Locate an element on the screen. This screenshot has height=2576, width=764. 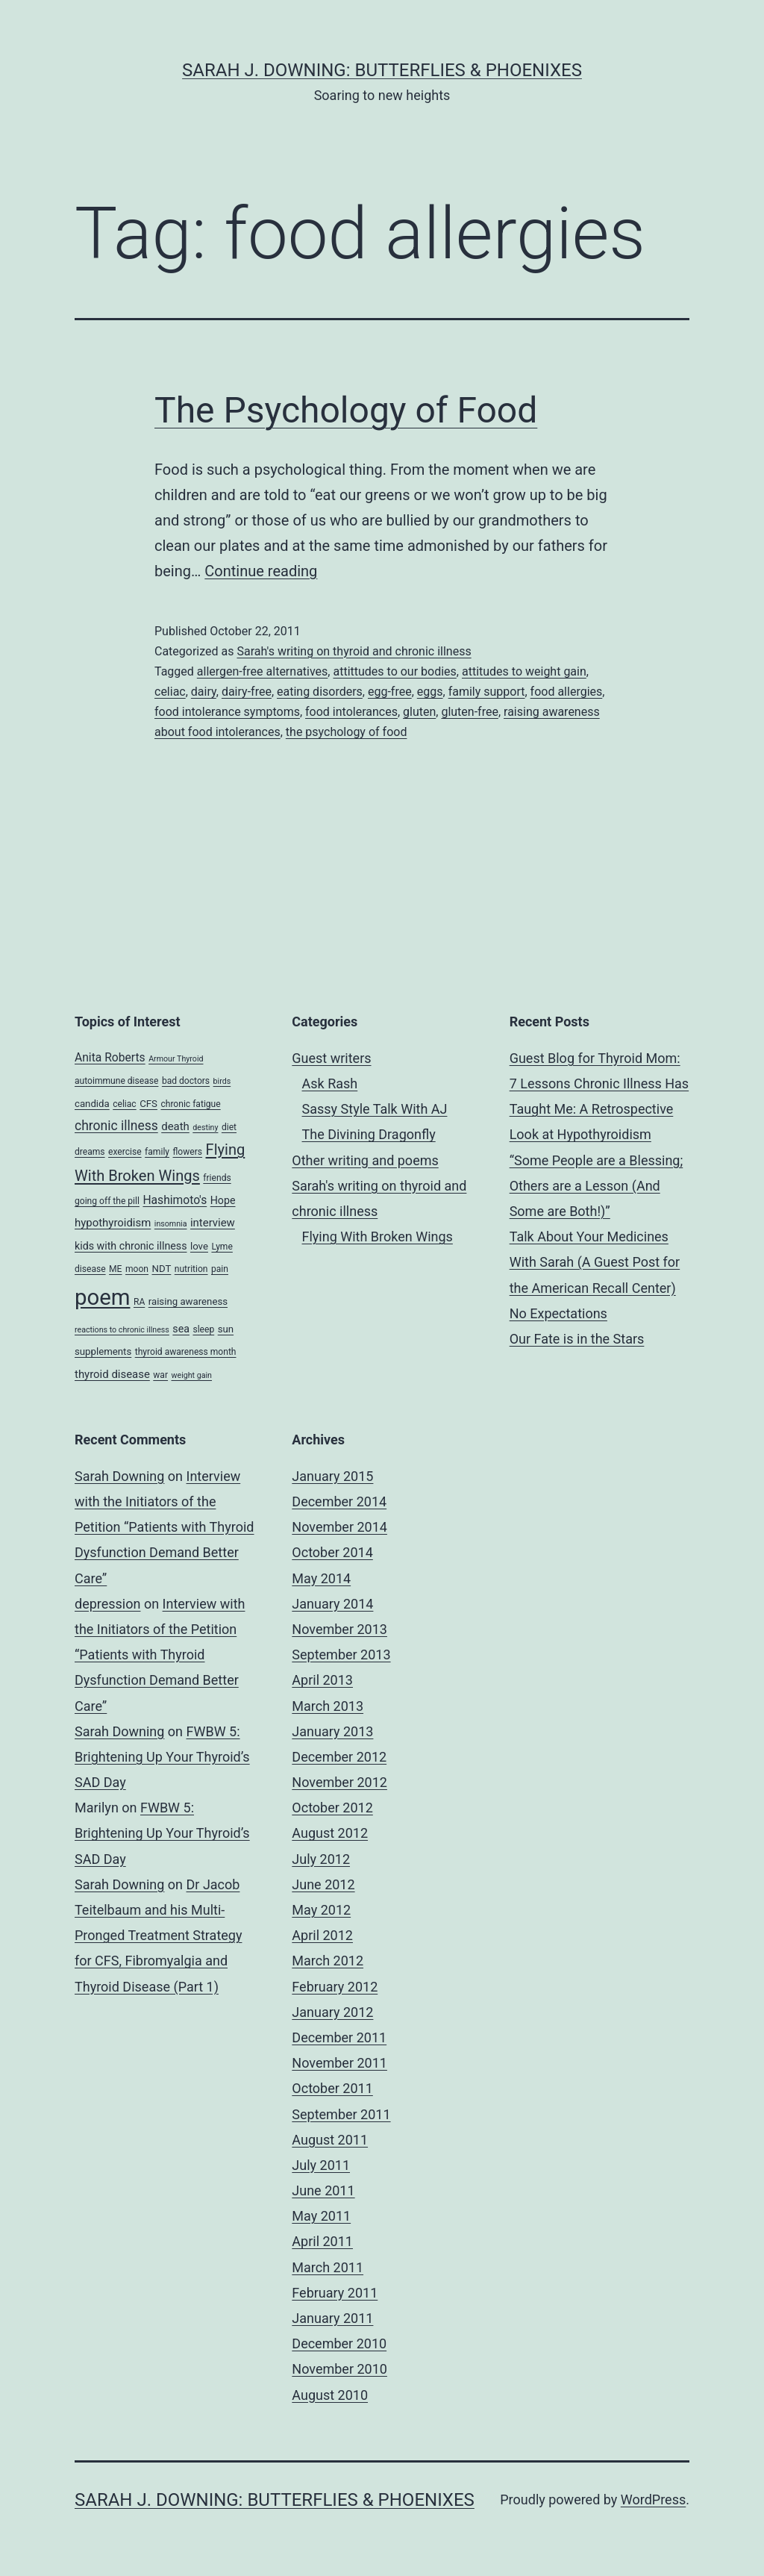
Anita Roberts [Anita Roberts (8 items)] is located at coordinates (110, 1057).